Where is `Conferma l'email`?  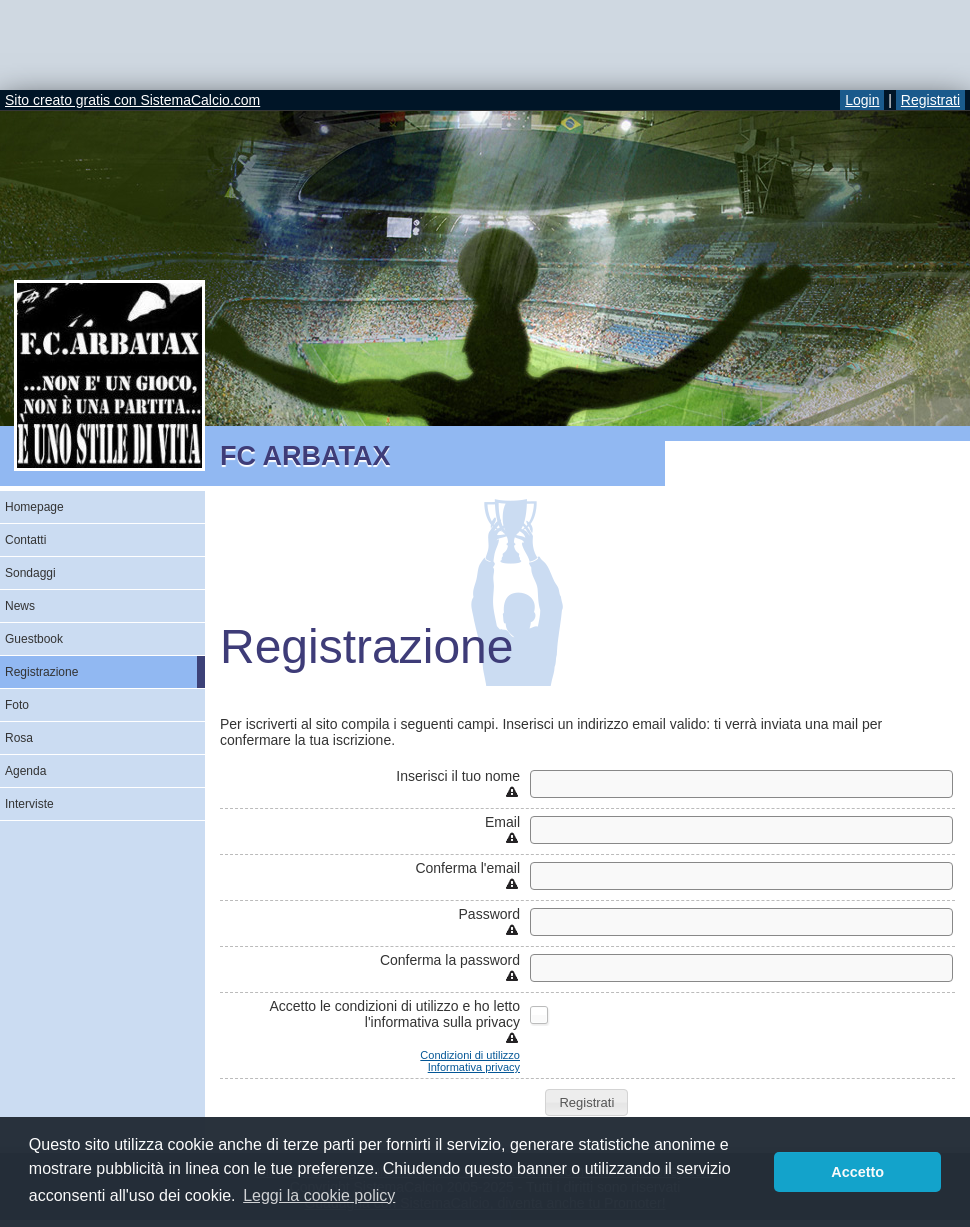 Conferma l'email is located at coordinates (467, 868).